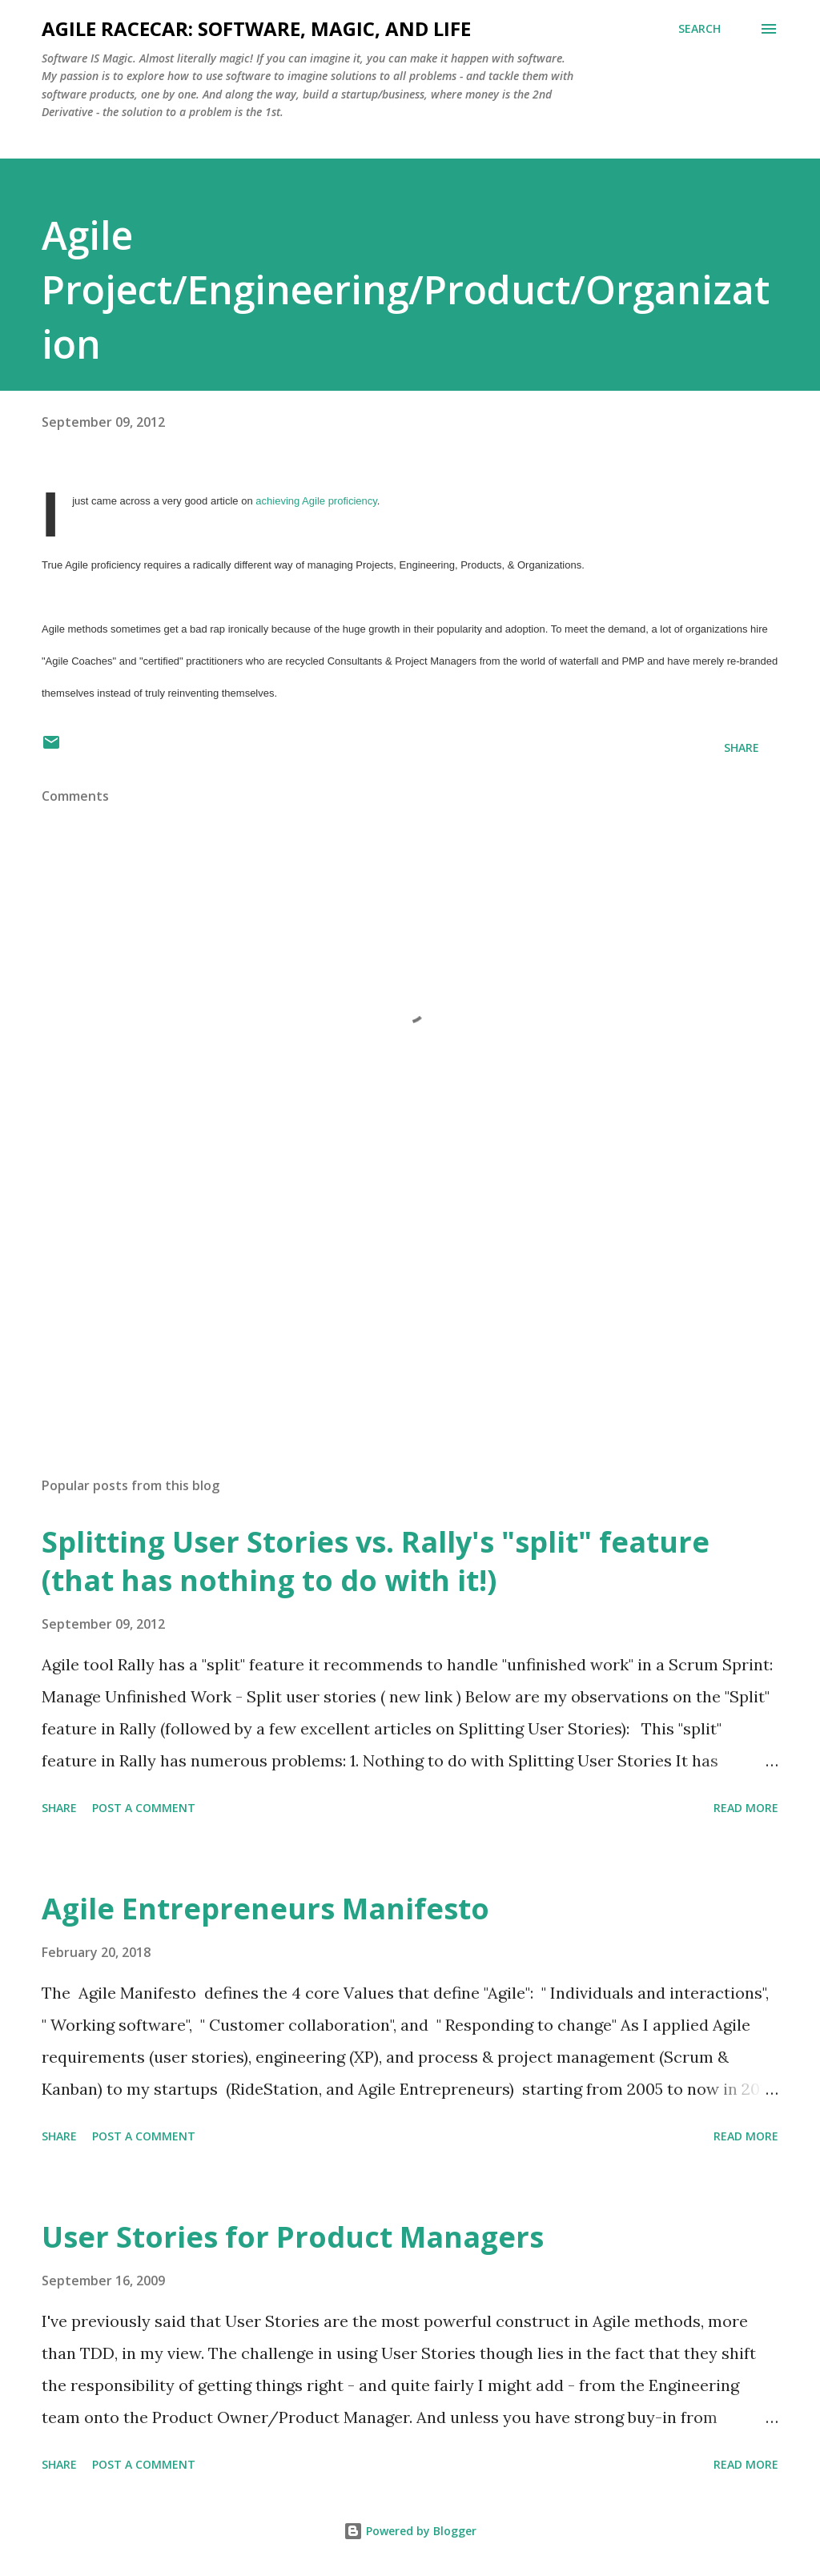 The width and height of the screenshot is (820, 2576). What do you see at coordinates (316, 501) in the screenshot?
I see `achieving Agile proficiency` at bounding box center [316, 501].